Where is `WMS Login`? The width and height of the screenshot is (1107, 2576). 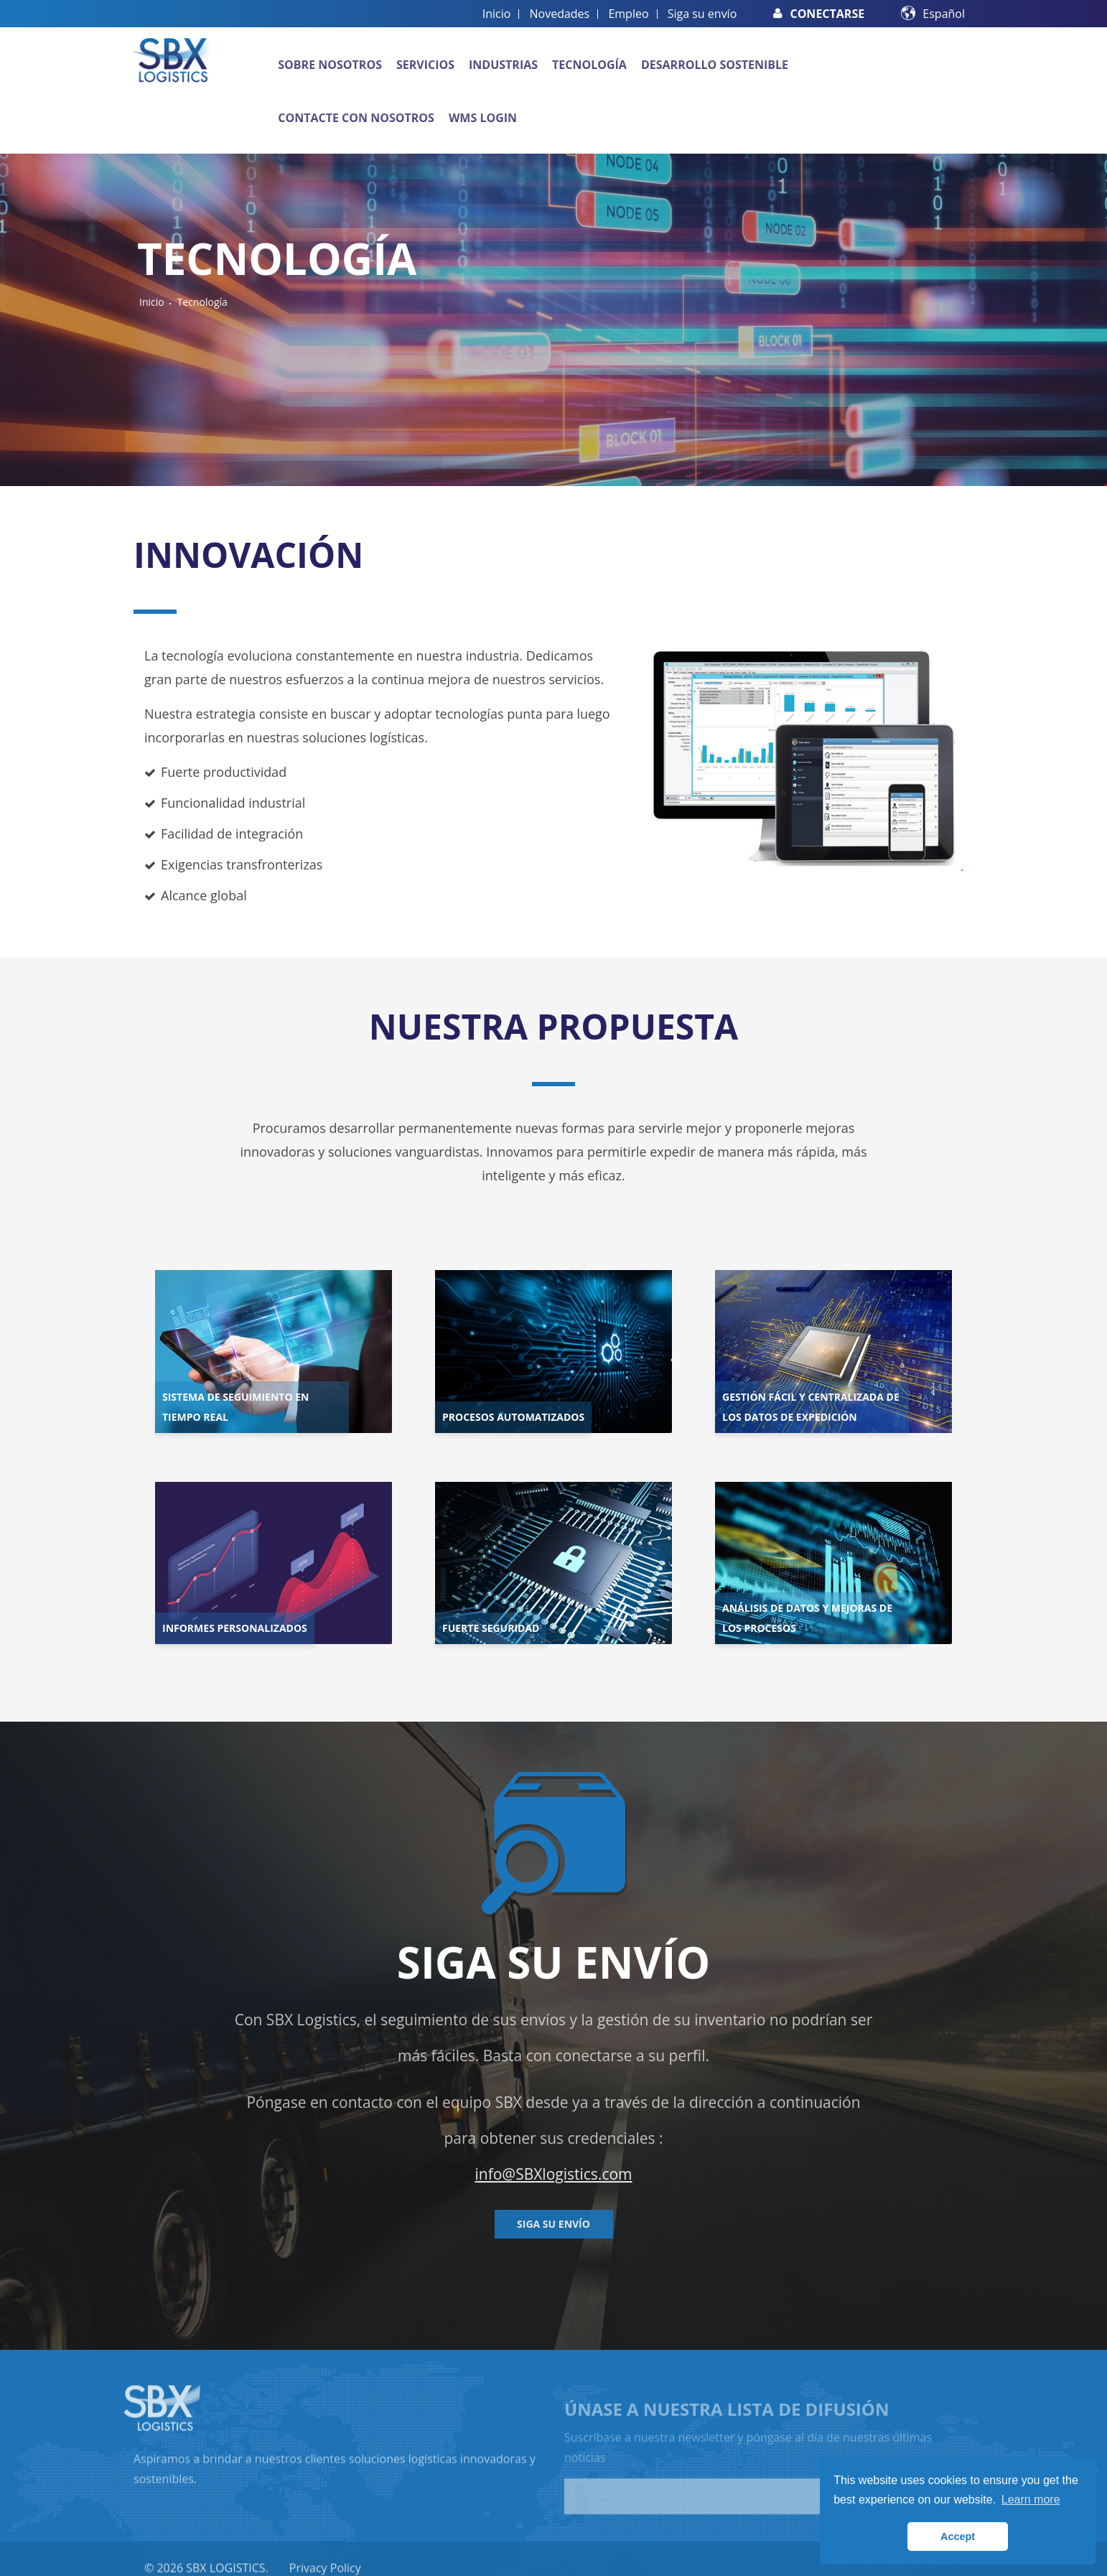
WMS Login is located at coordinates (483, 118).